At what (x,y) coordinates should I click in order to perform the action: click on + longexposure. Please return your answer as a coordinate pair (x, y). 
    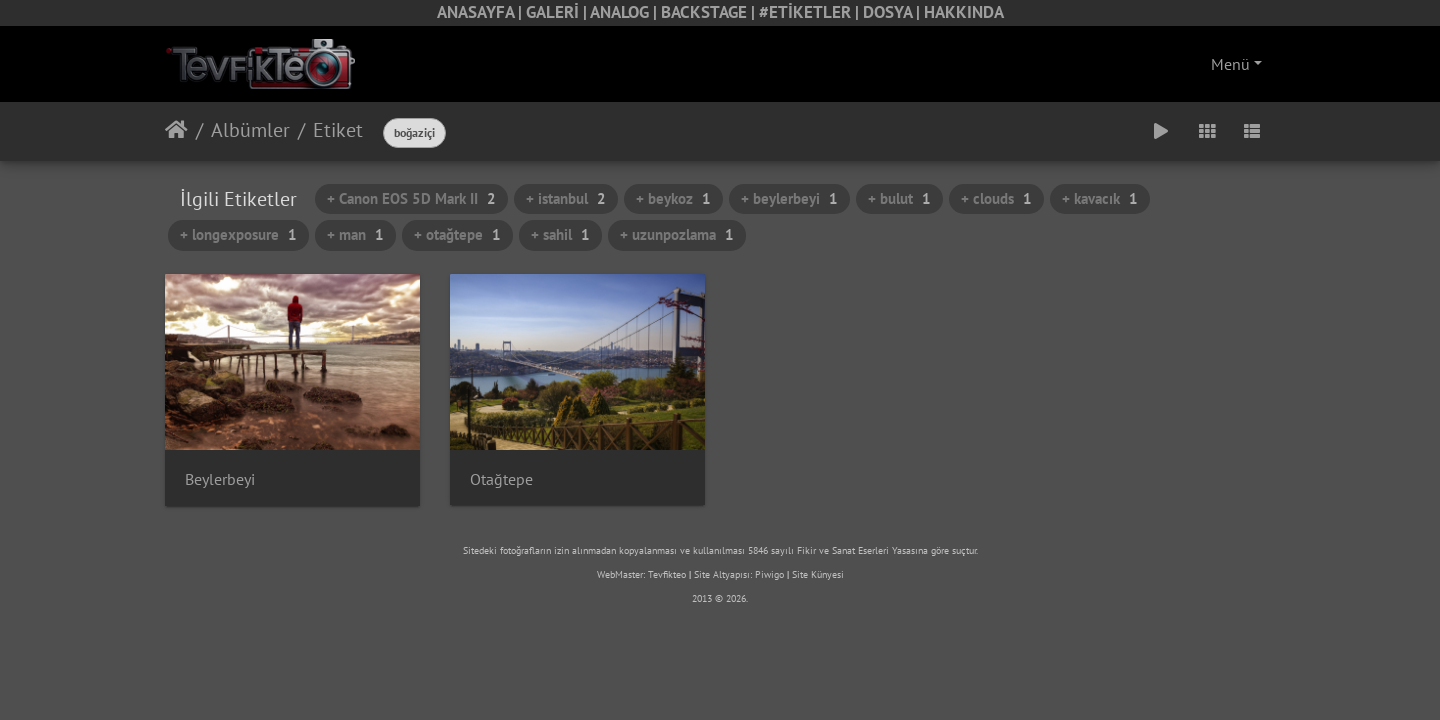
    Looking at the image, I should click on (238, 234).